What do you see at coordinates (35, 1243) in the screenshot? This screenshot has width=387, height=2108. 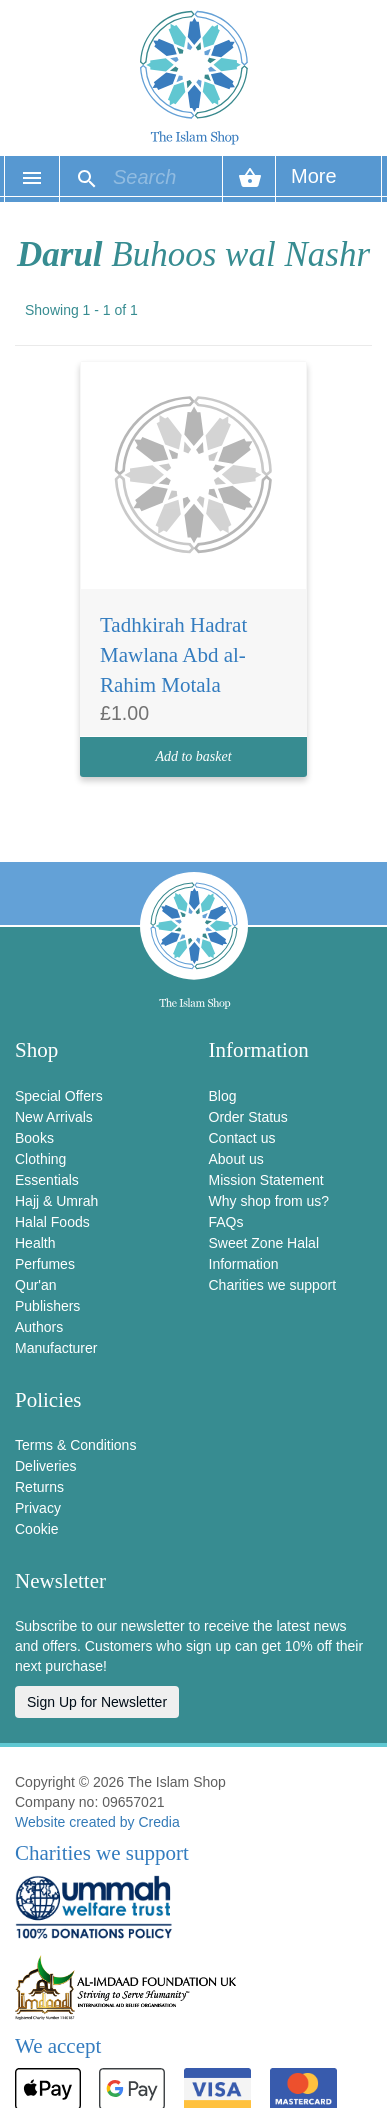 I see `Health` at bounding box center [35, 1243].